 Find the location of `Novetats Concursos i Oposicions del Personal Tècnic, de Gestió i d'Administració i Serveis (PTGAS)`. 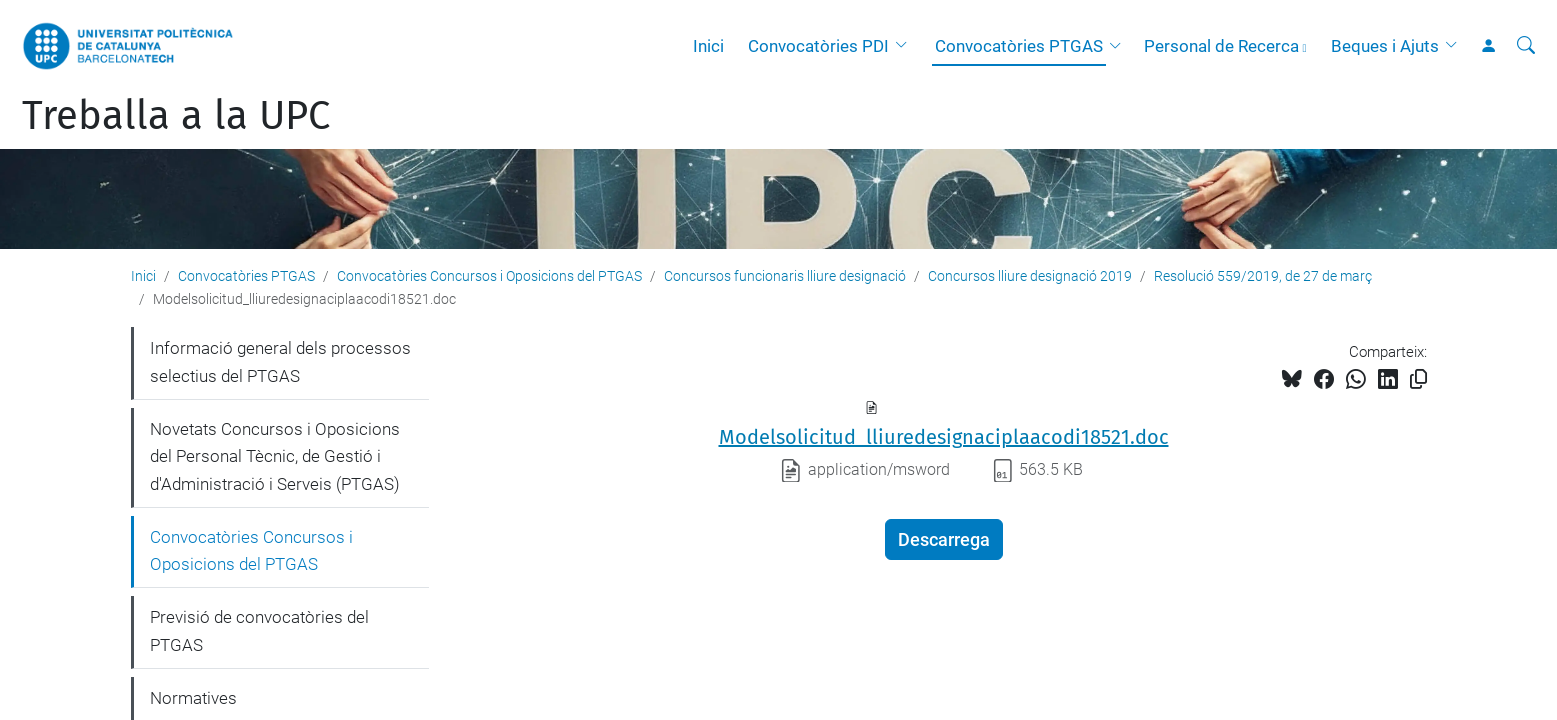

Novetats Concursos i Oposicions del Personal Tècnic, de Gestió i d'Administració i Serveis (PTGAS) is located at coordinates (275, 456).